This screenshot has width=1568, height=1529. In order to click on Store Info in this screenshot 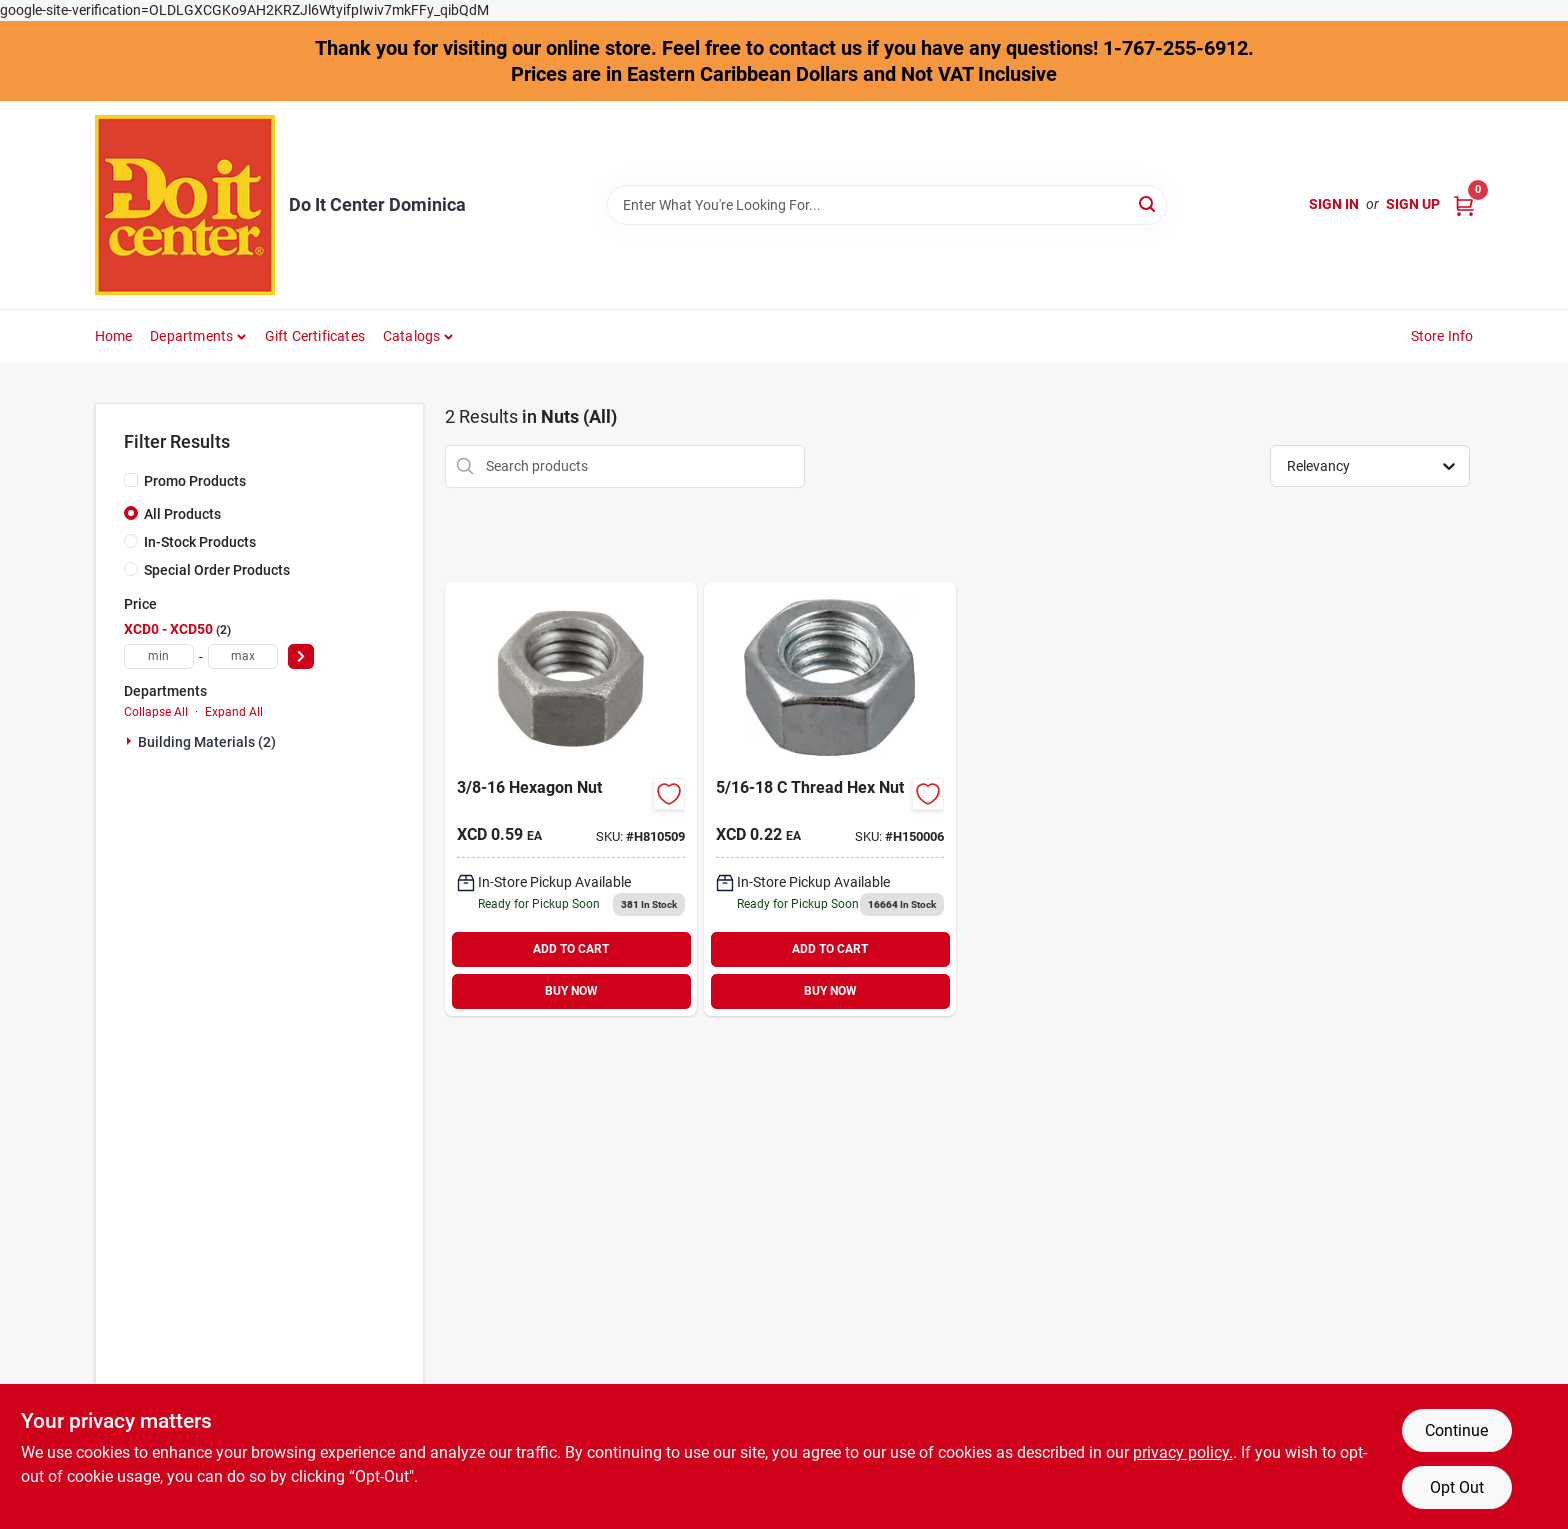, I will do `click(1442, 336)`.